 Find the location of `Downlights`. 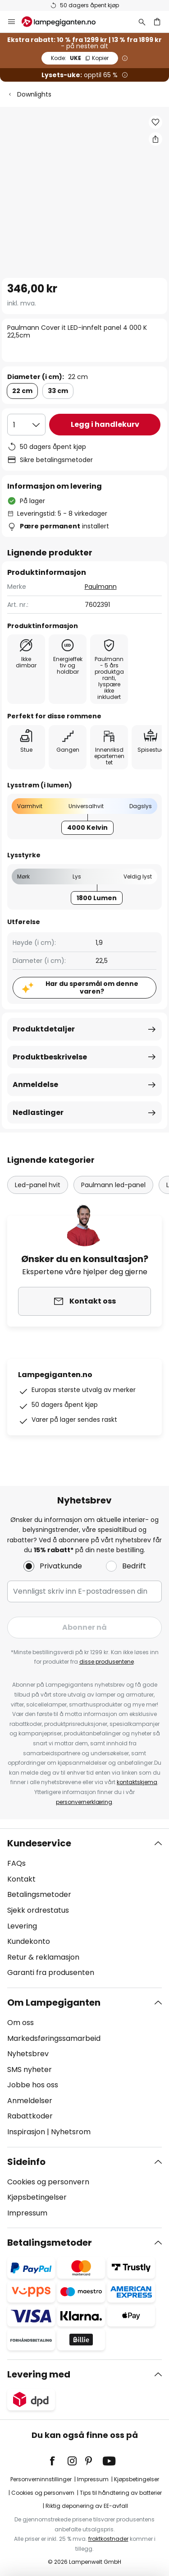

Downlights is located at coordinates (34, 94).